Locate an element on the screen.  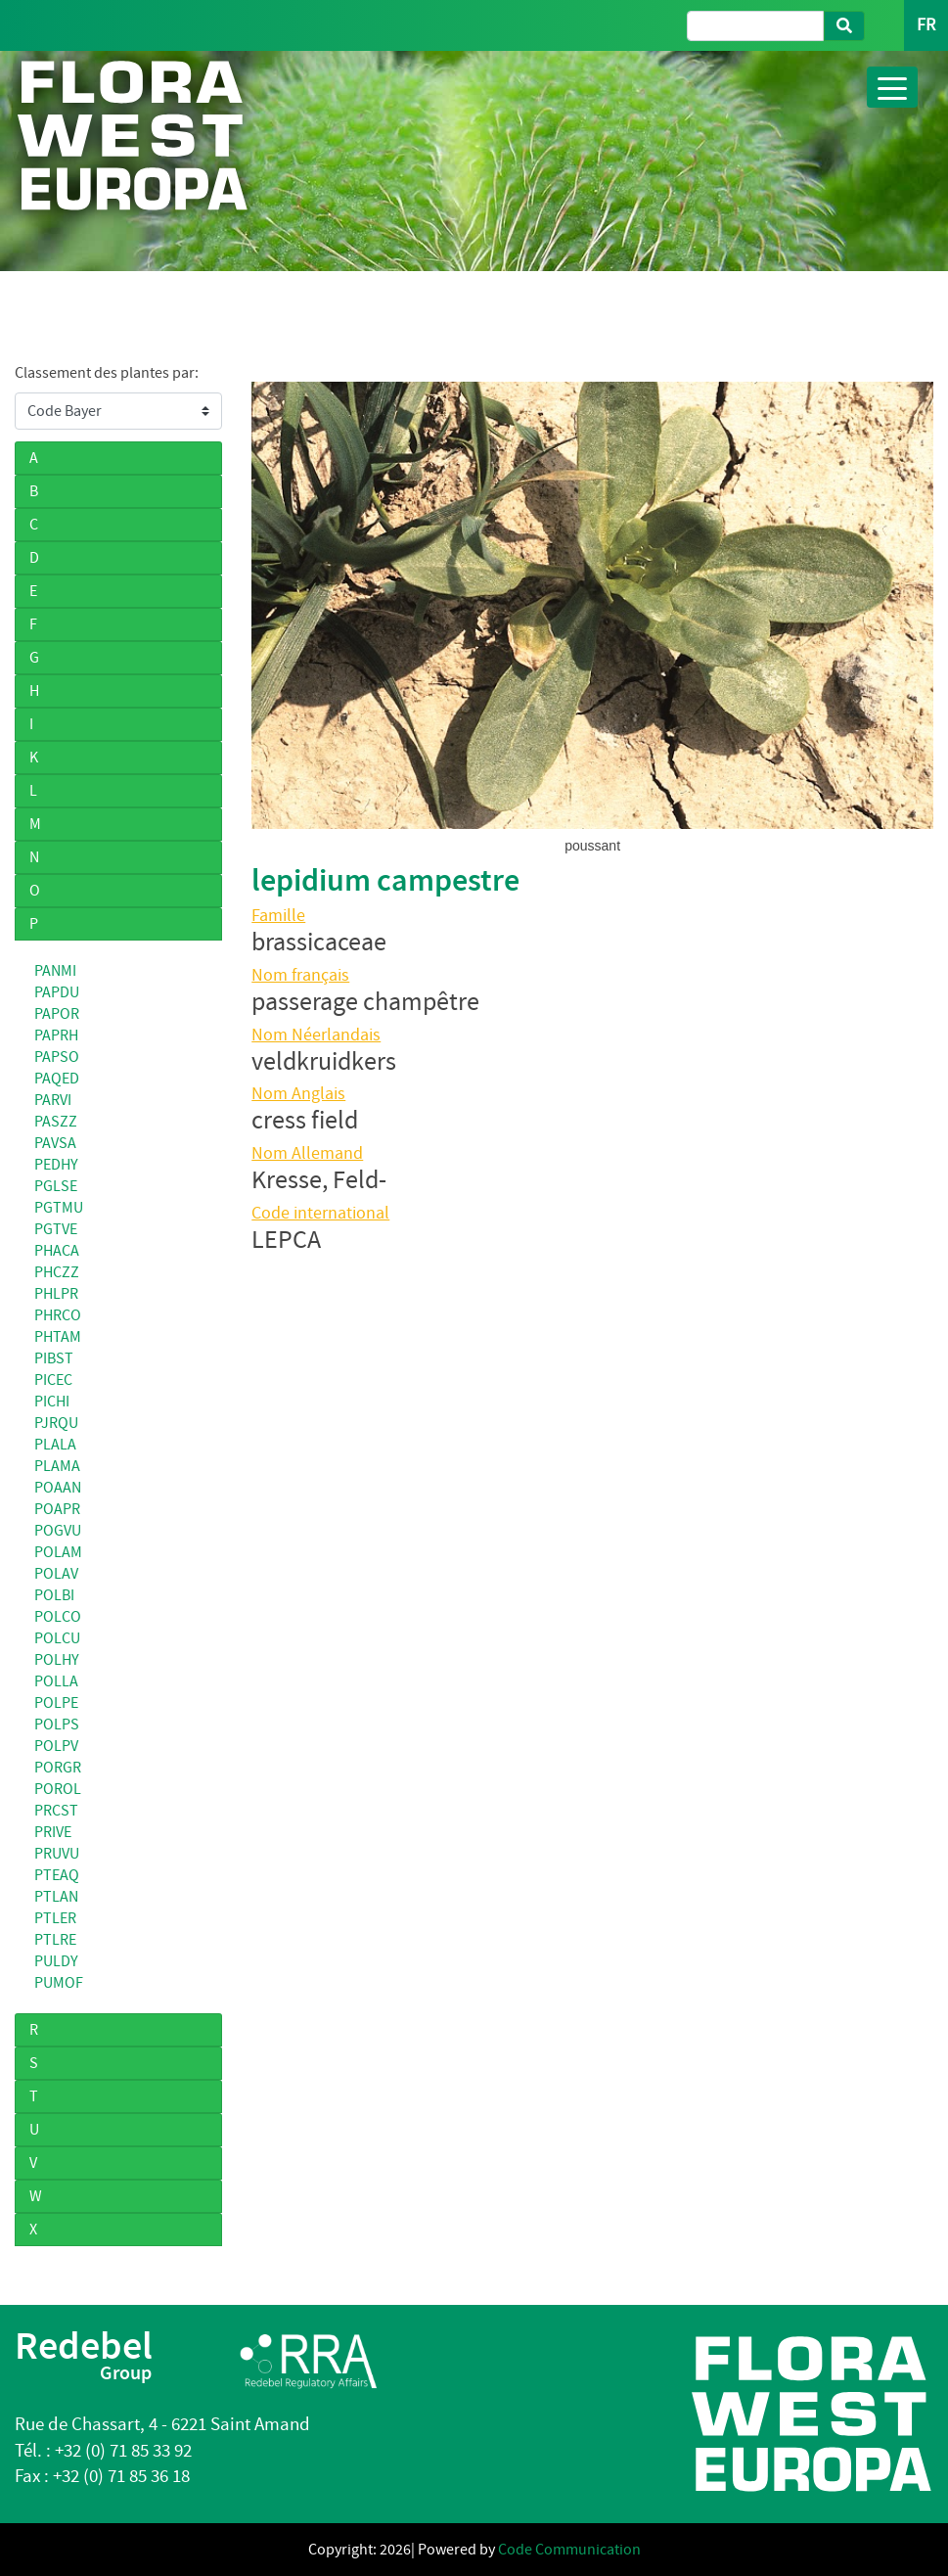
POLBI is located at coordinates (54, 1595).